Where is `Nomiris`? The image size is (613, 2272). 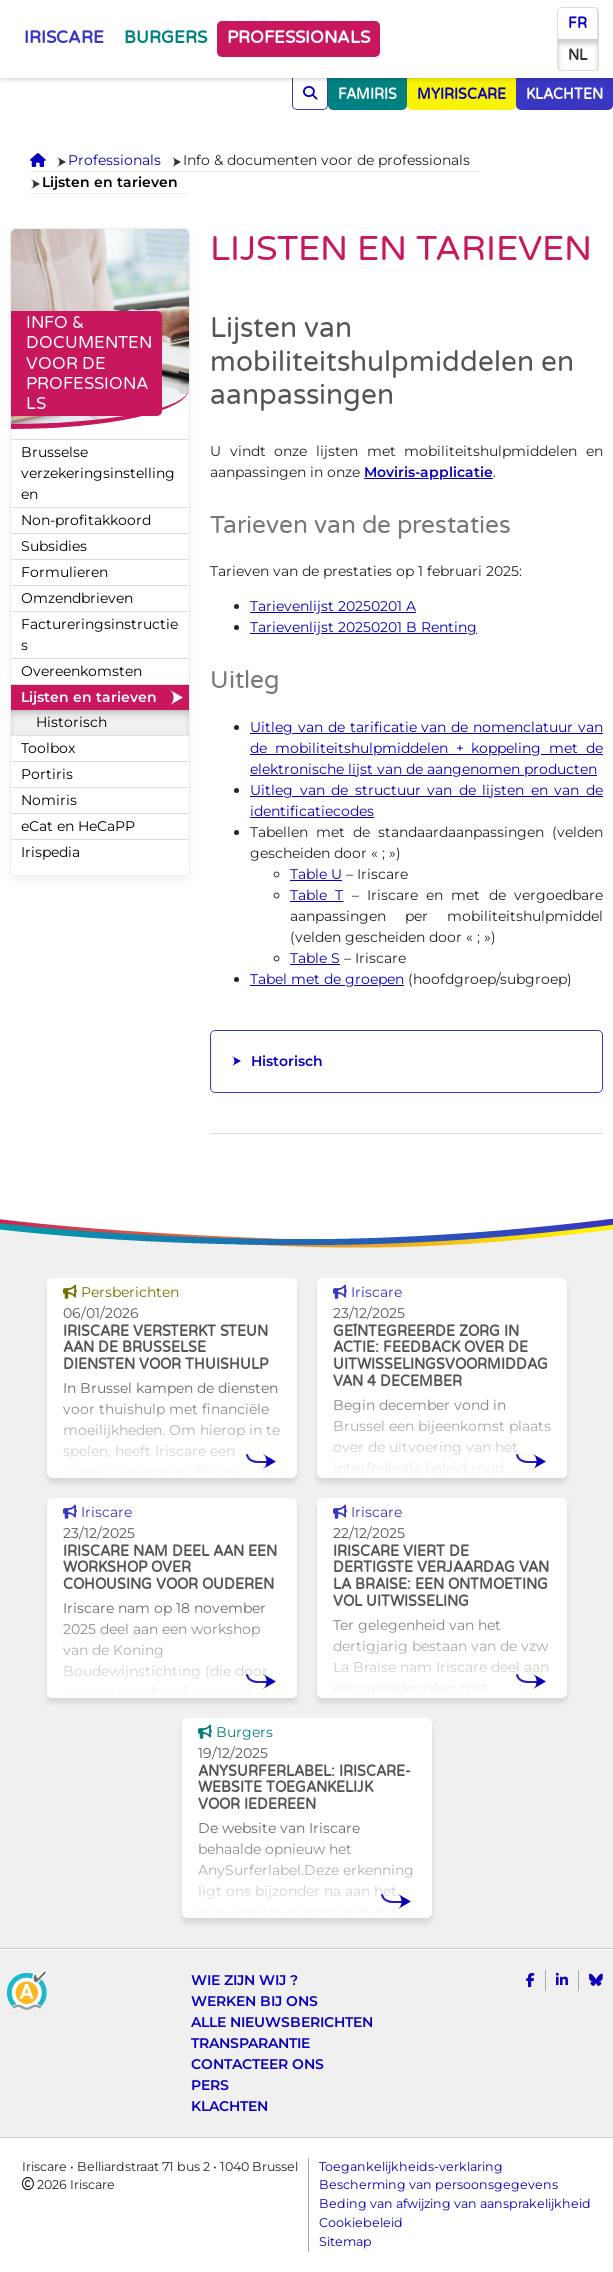 Nomiris is located at coordinates (49, 800).